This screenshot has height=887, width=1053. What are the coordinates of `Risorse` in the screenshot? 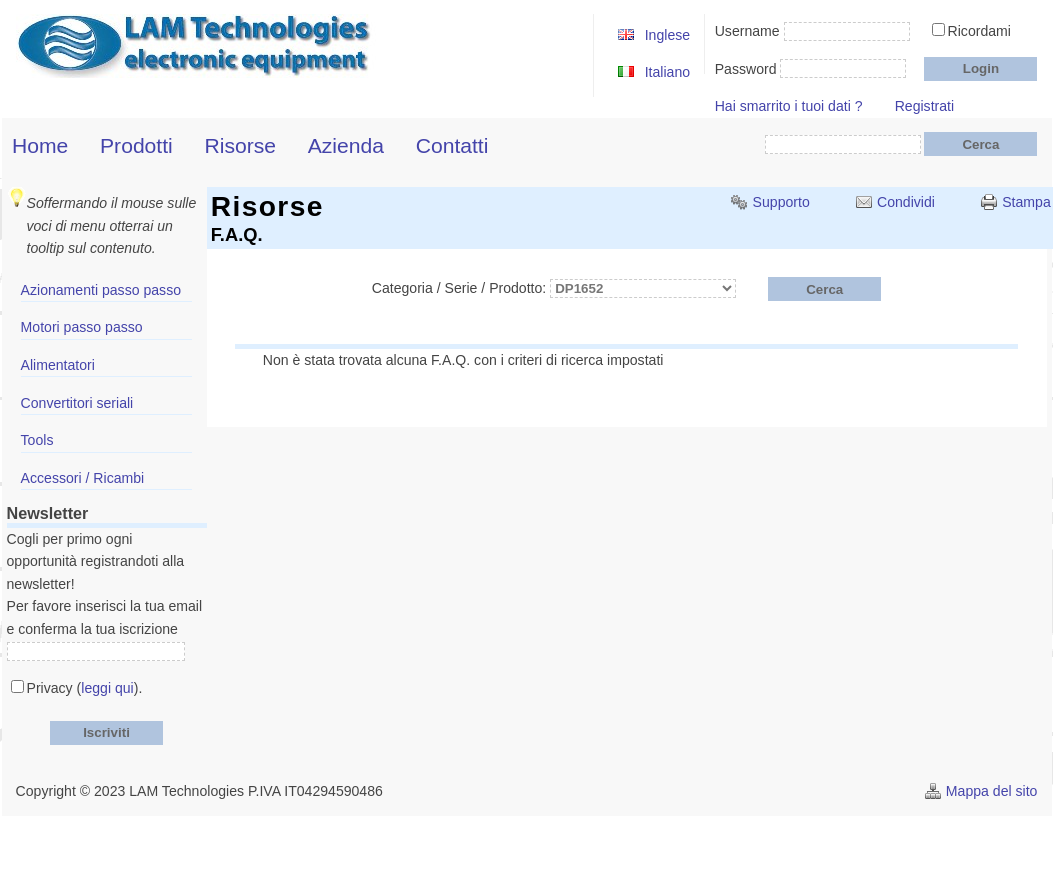 It's located at (240, 145).